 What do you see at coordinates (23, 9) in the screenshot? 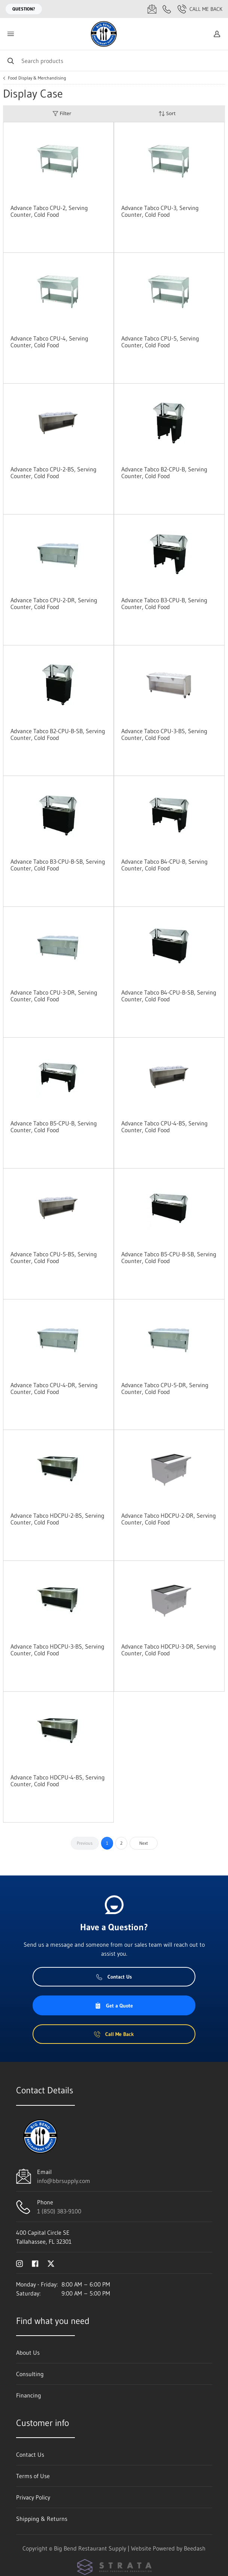
I see `Question?` at bounding box center [23, 9].